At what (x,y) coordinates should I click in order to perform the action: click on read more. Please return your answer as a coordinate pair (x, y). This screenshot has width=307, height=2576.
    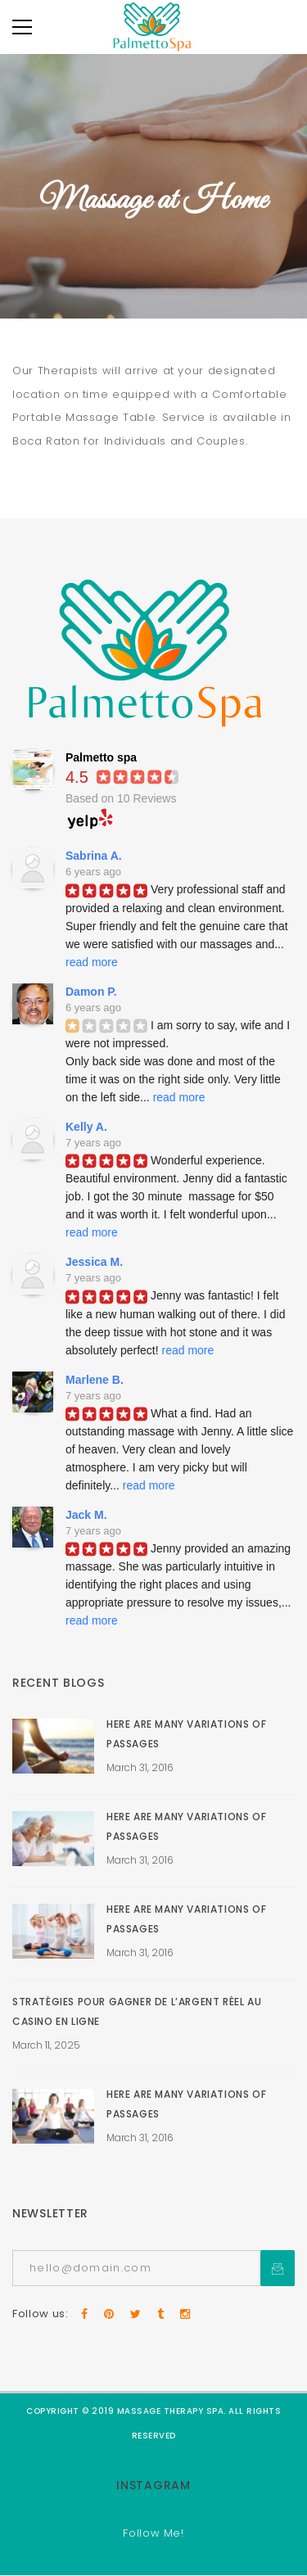
    Looking at the image, I should click on (91, 962).